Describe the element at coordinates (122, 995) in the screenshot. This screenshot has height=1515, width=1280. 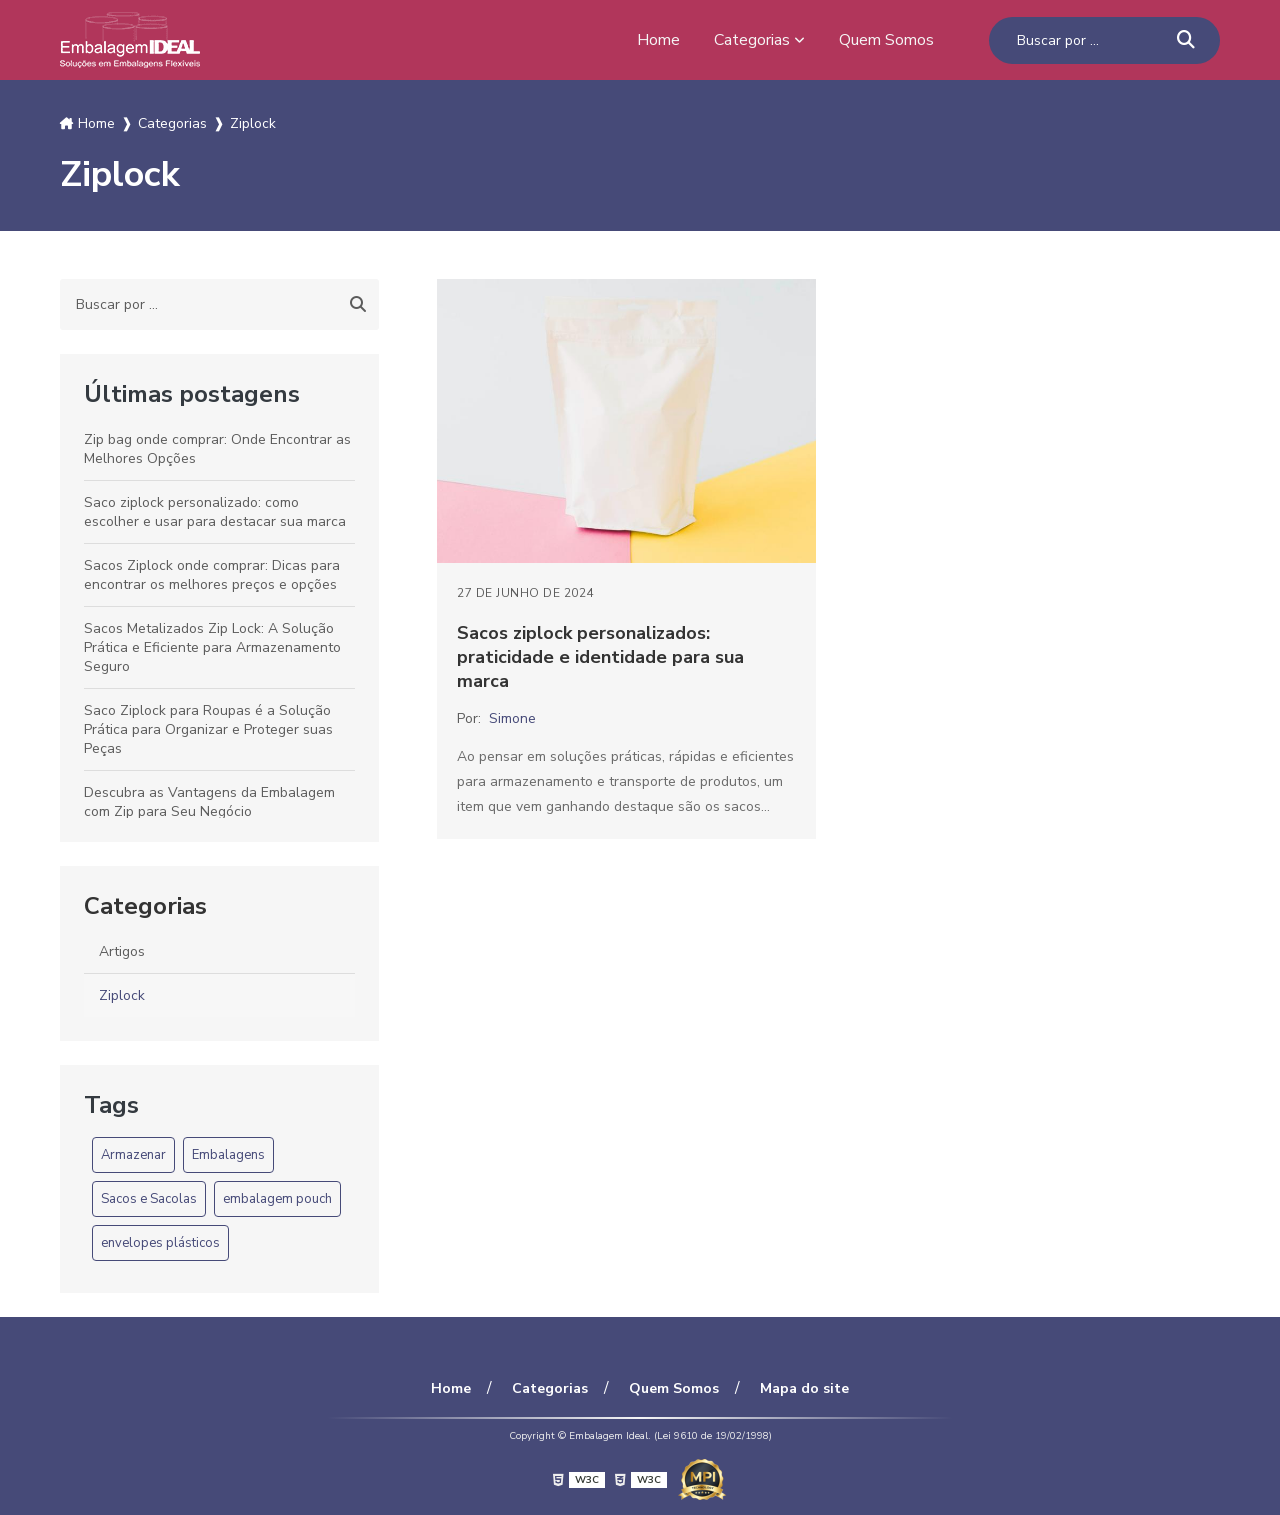
I see `Ziplock` at that location.